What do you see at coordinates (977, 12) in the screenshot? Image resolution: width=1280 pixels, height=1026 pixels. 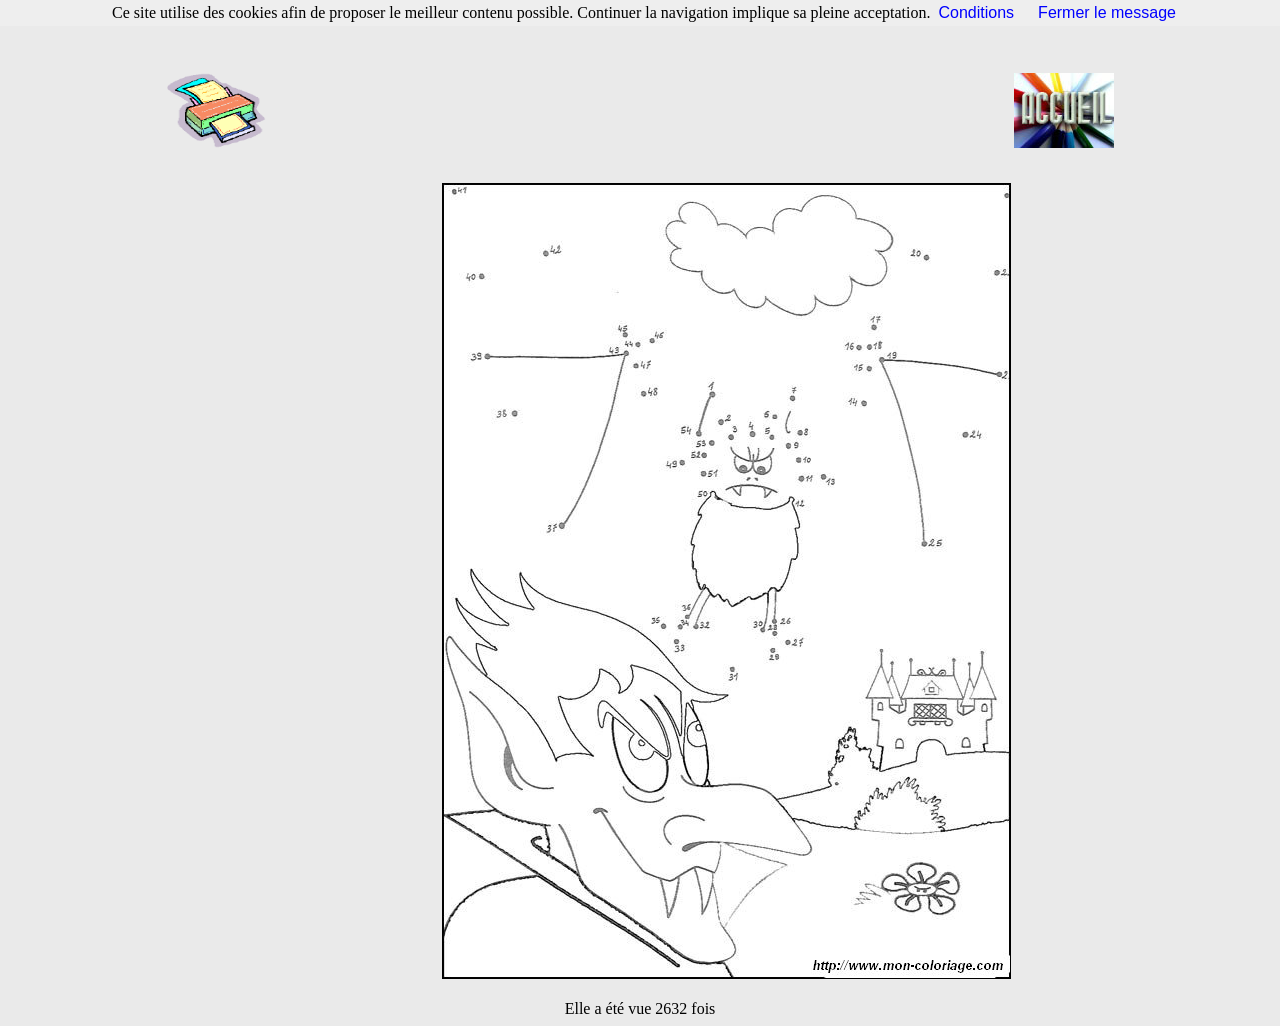 I see `Conditions` at bounding box center [977, 12].